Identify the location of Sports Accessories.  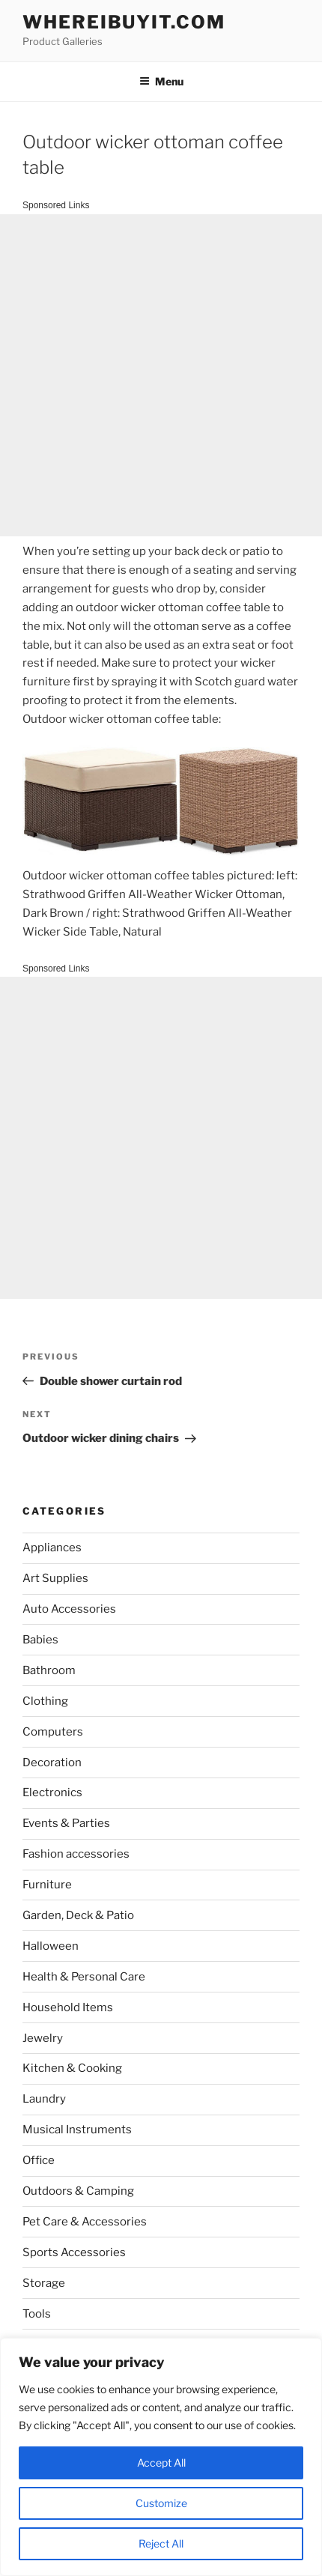
(74, 2252).